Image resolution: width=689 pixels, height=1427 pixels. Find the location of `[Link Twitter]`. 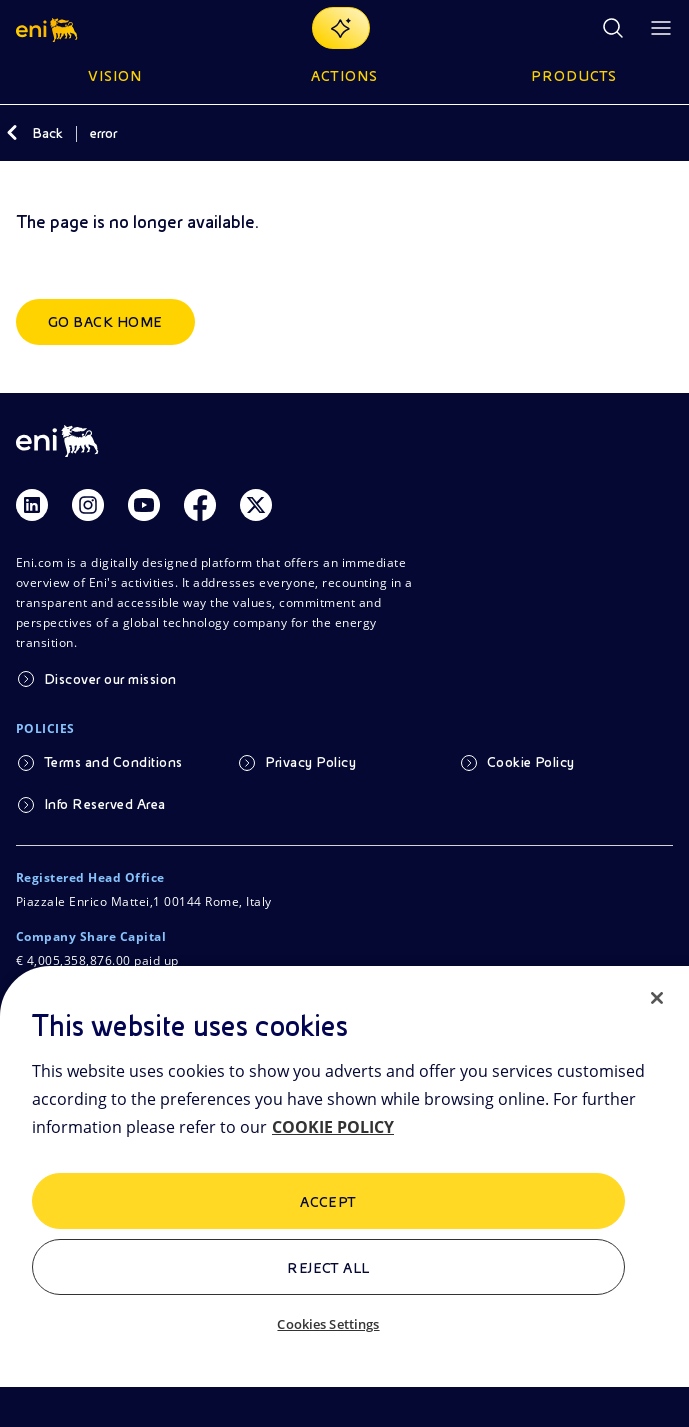

[Link Twitter] is located at coordinates (256, 505).